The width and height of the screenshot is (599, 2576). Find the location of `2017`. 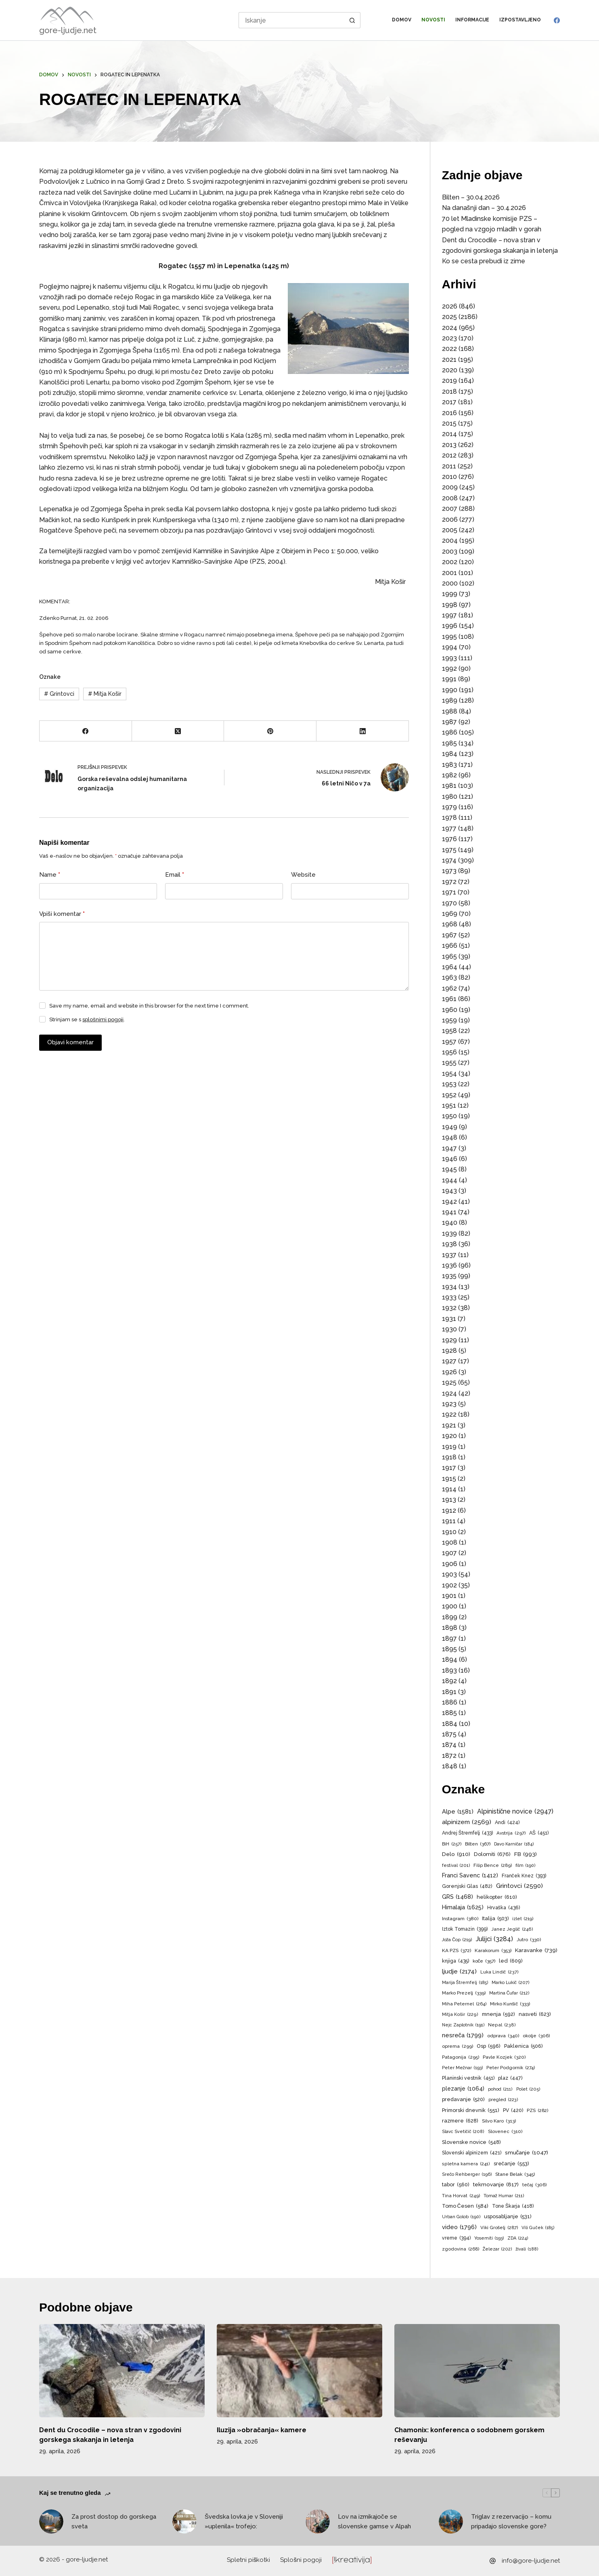

2017 is located at coordinates (449, 402).